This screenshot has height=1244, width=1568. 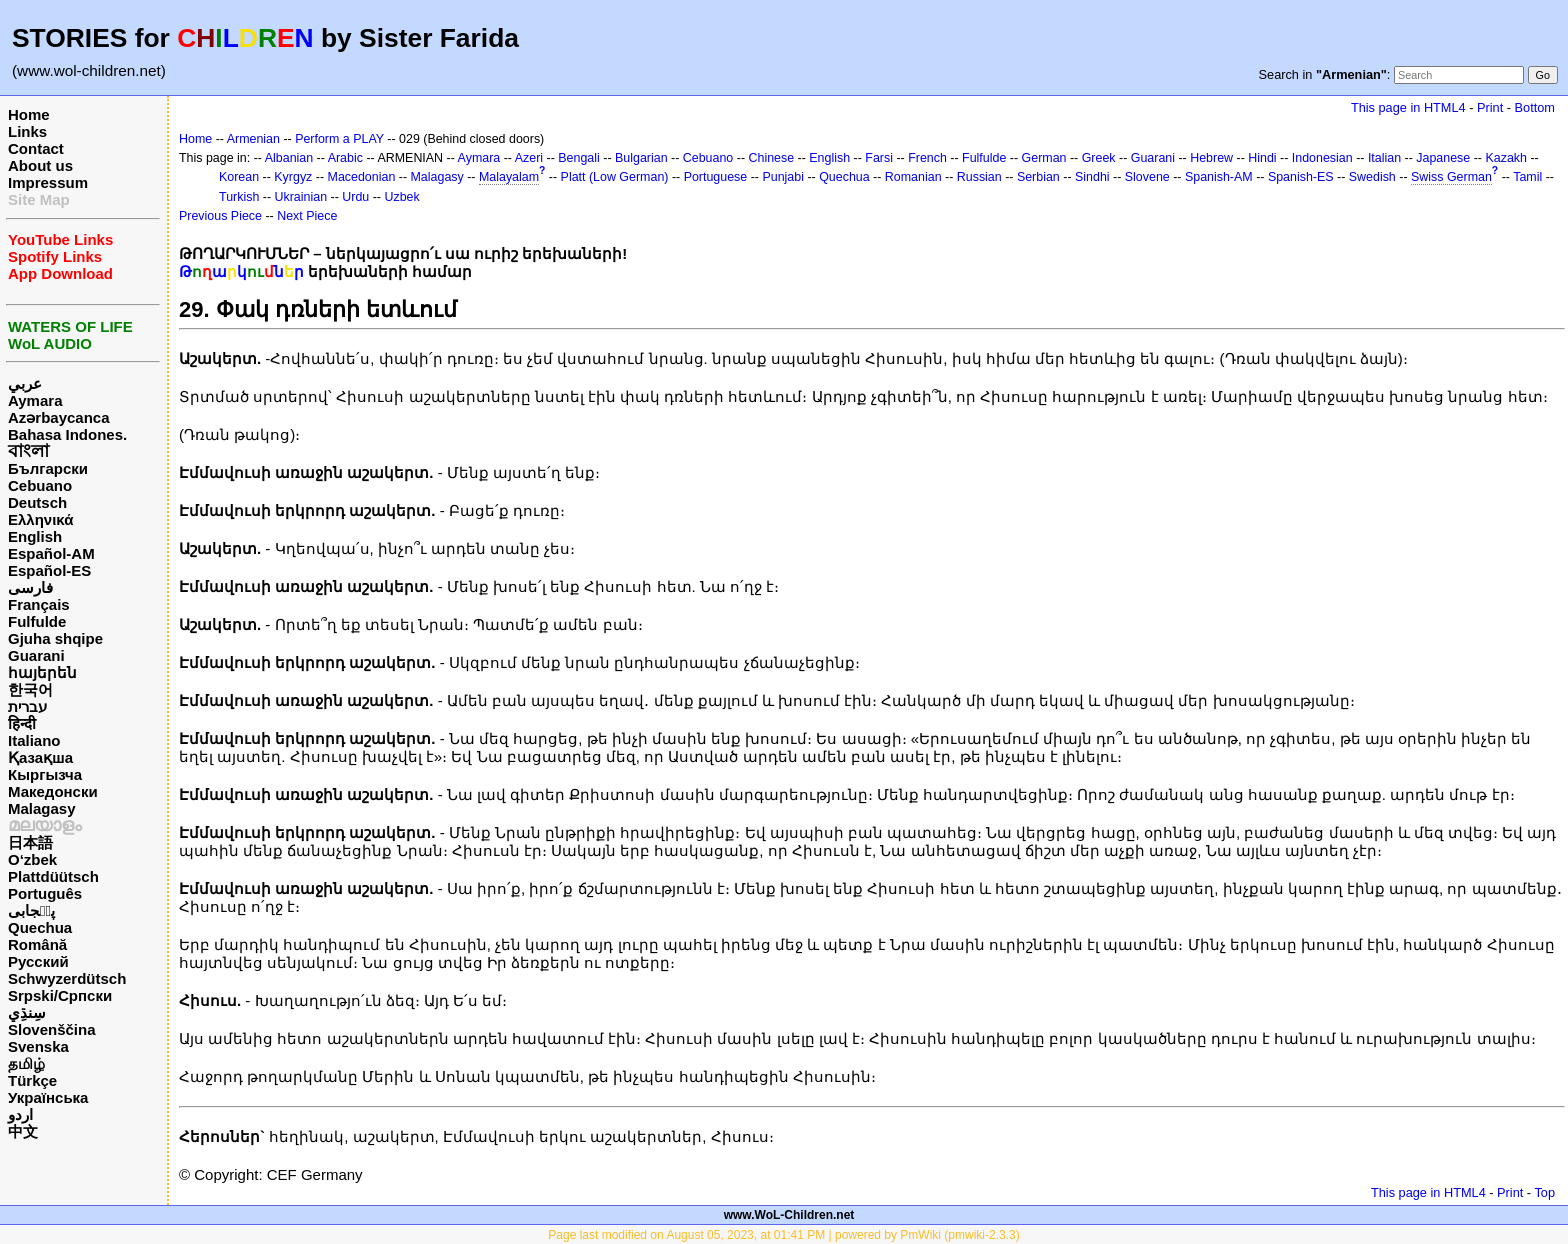 What do you see at coordinates (26, 1063) in the screenshot?
I see `தமிழ்` at bounding box center [26, 1063].